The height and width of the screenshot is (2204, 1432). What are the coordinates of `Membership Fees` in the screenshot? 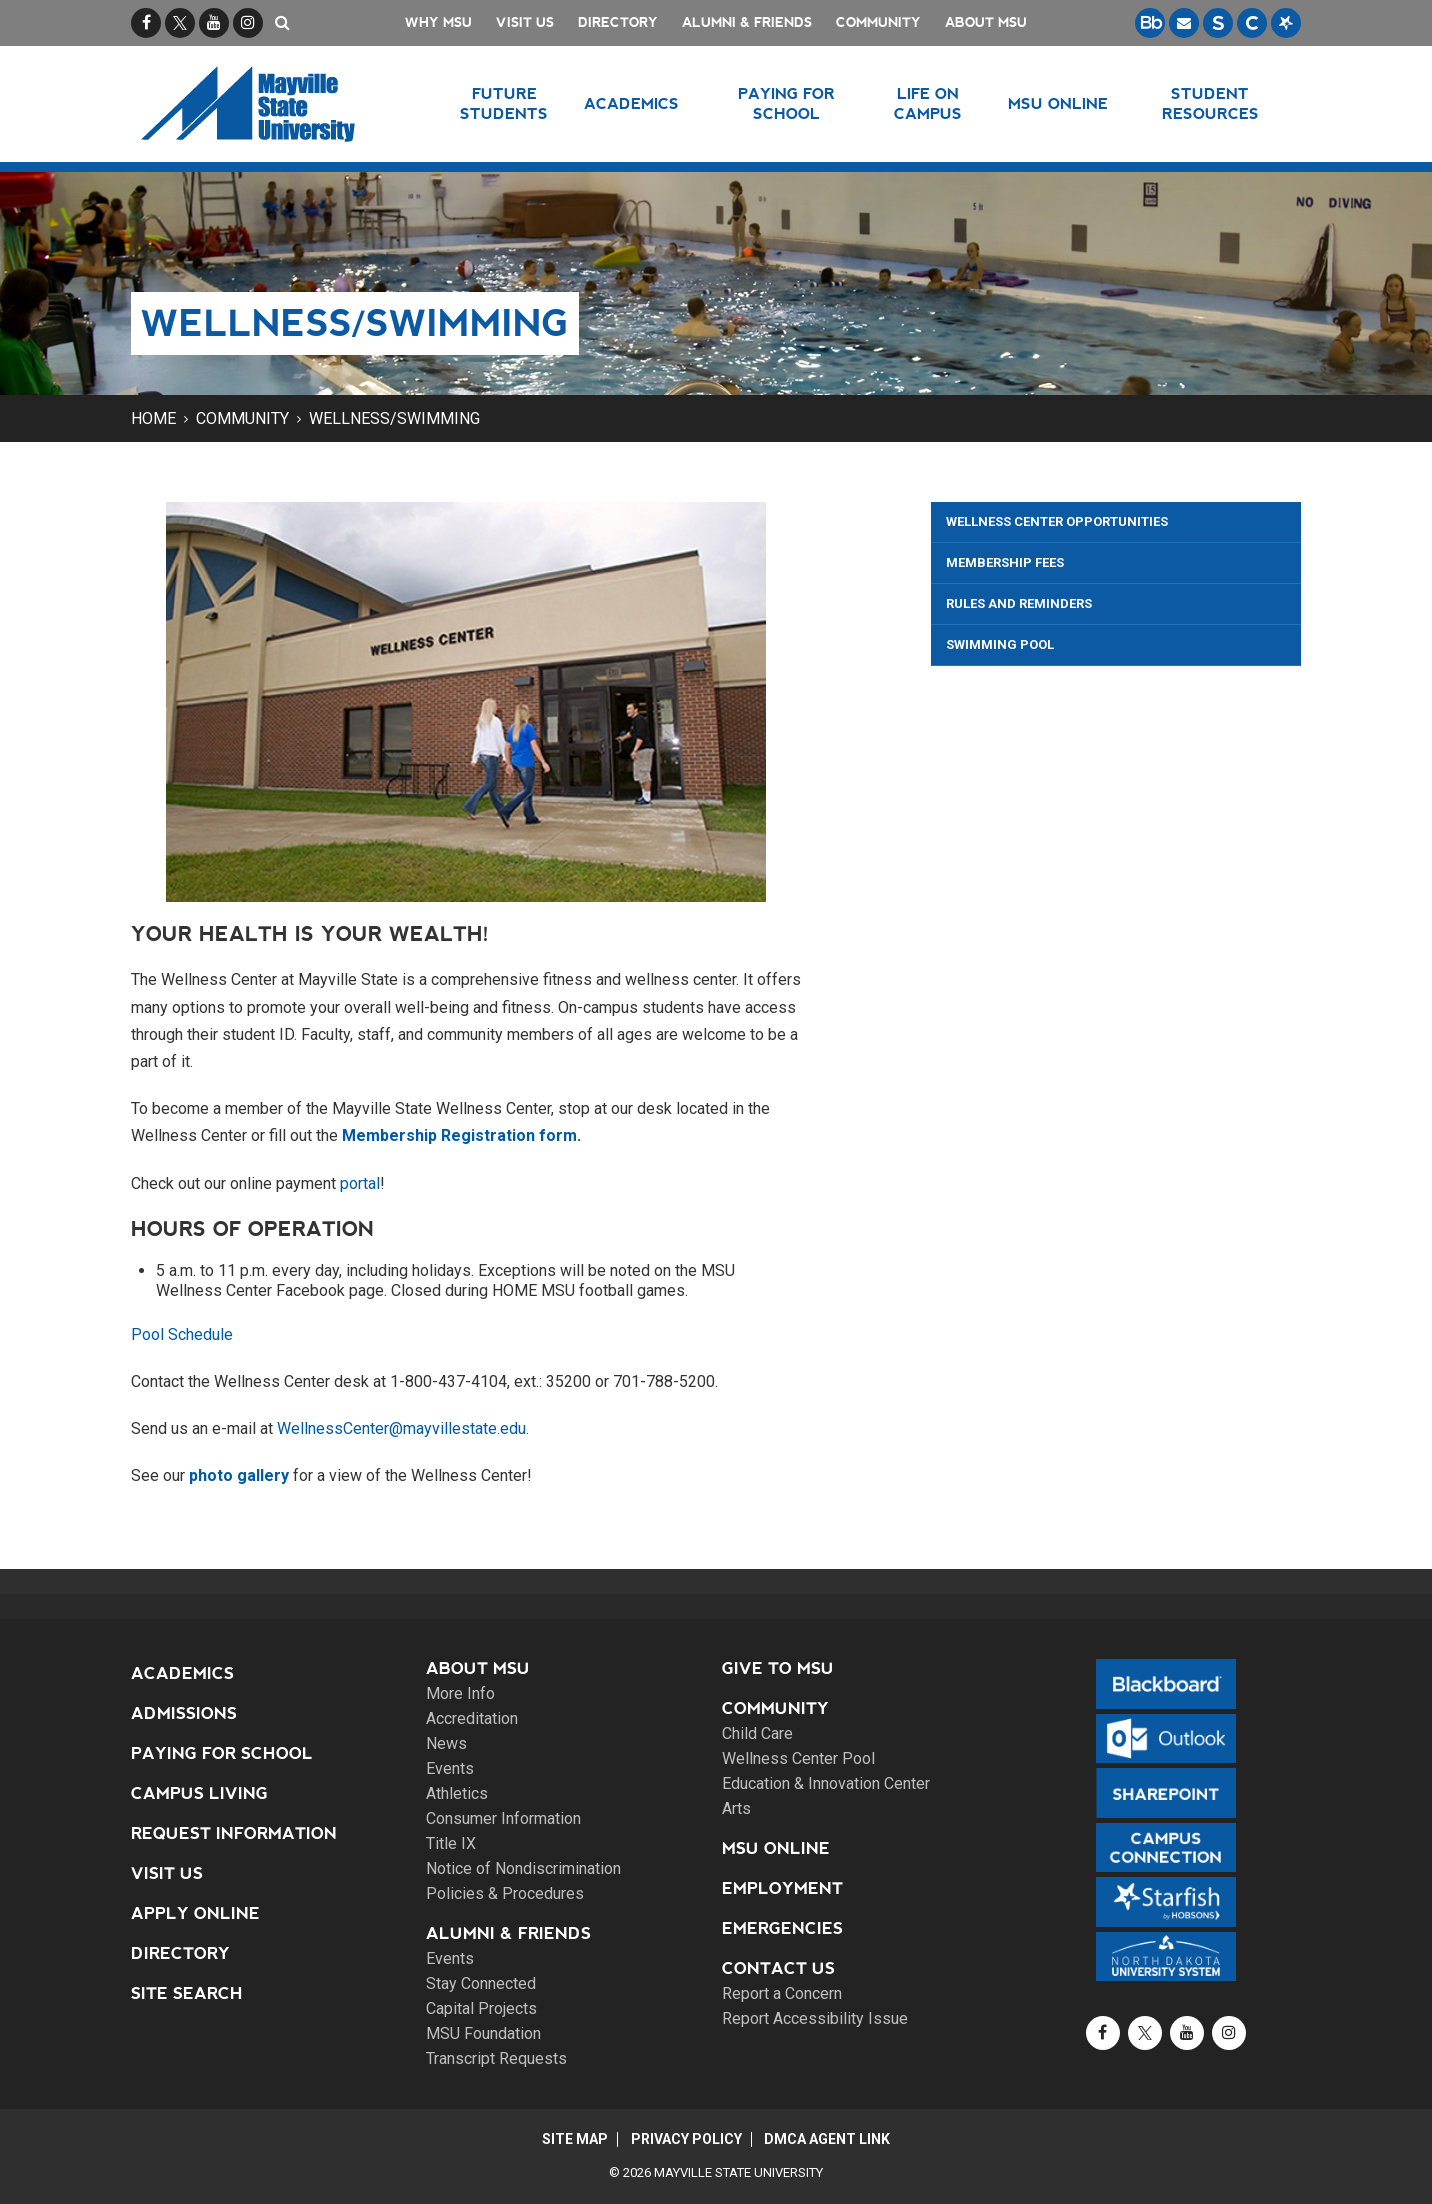 It's located at (1005, 562).